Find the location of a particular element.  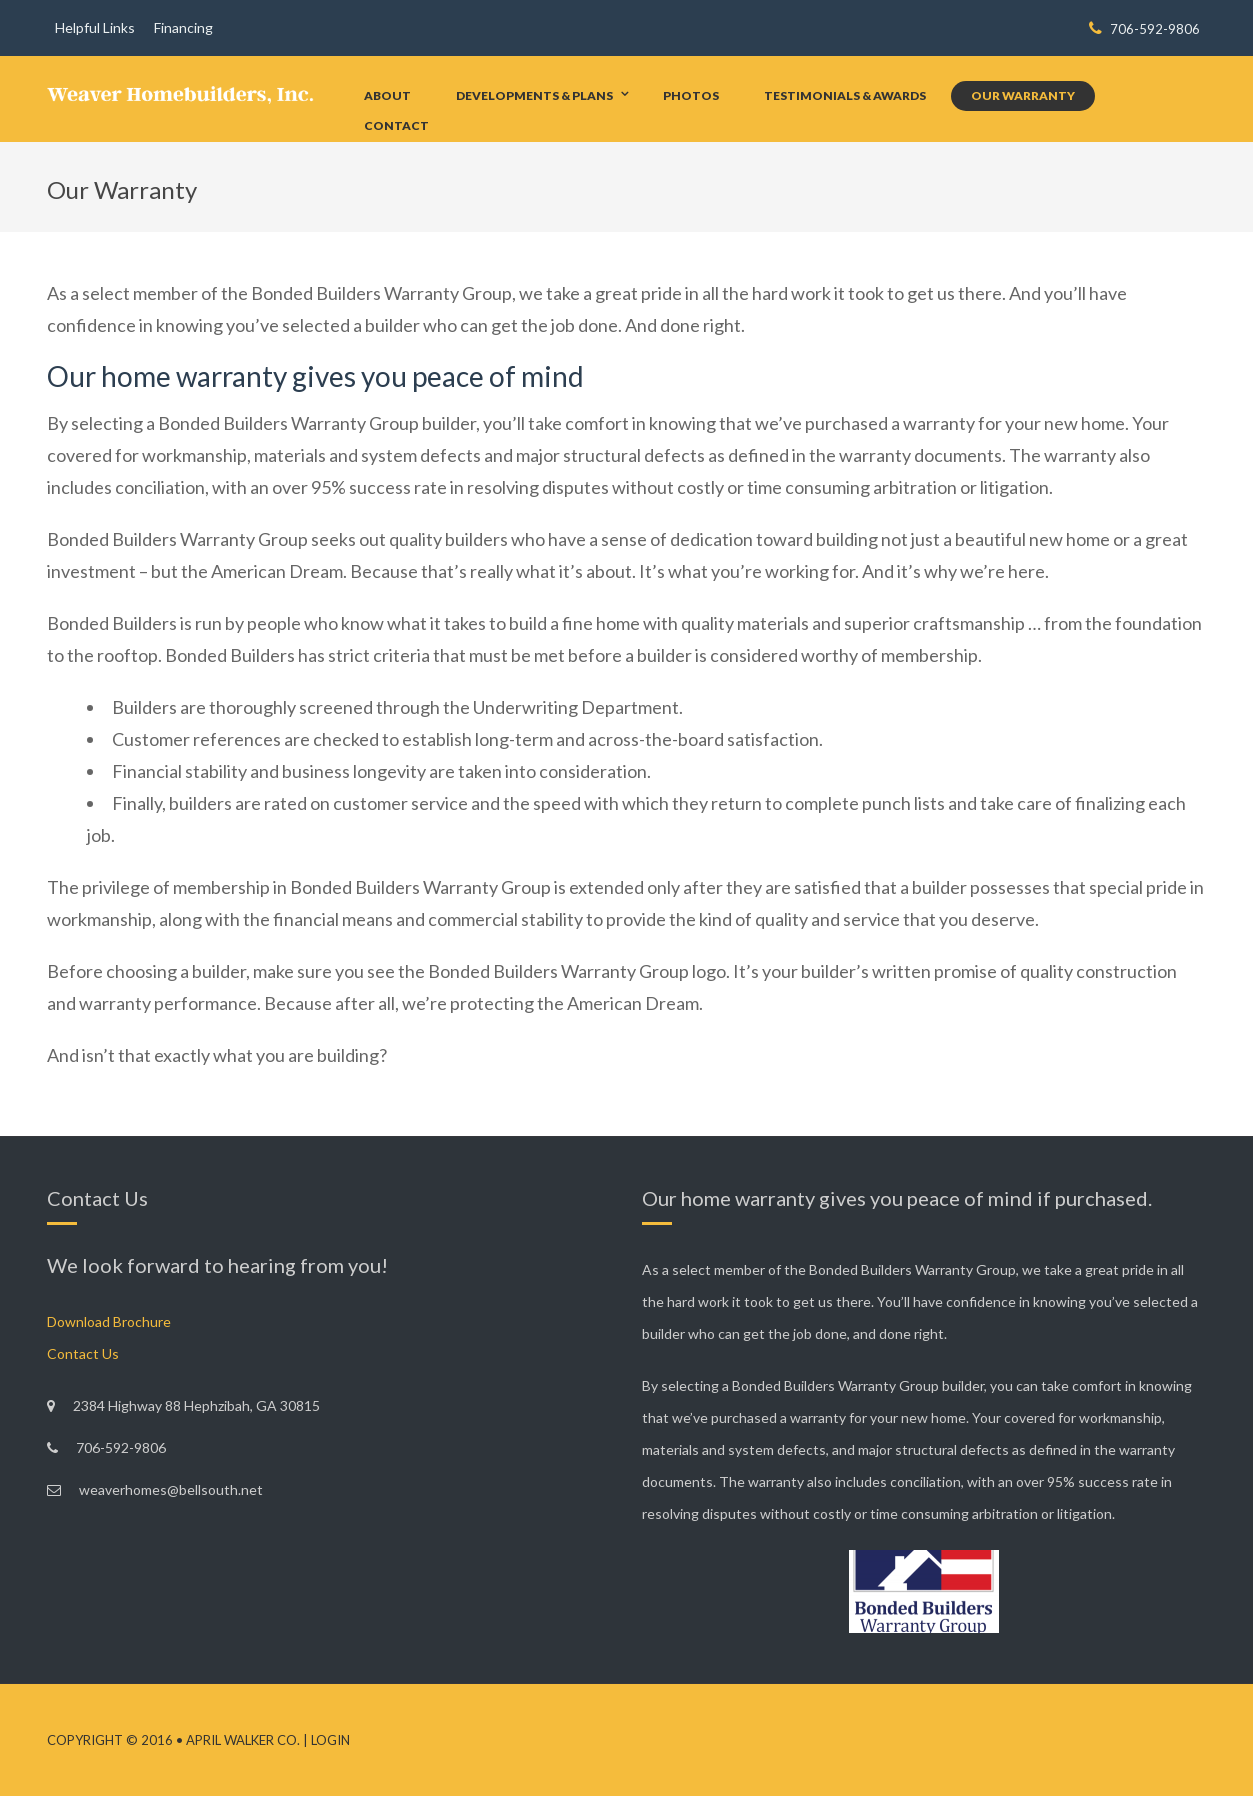

Financing is located at coordinates (183, 27).